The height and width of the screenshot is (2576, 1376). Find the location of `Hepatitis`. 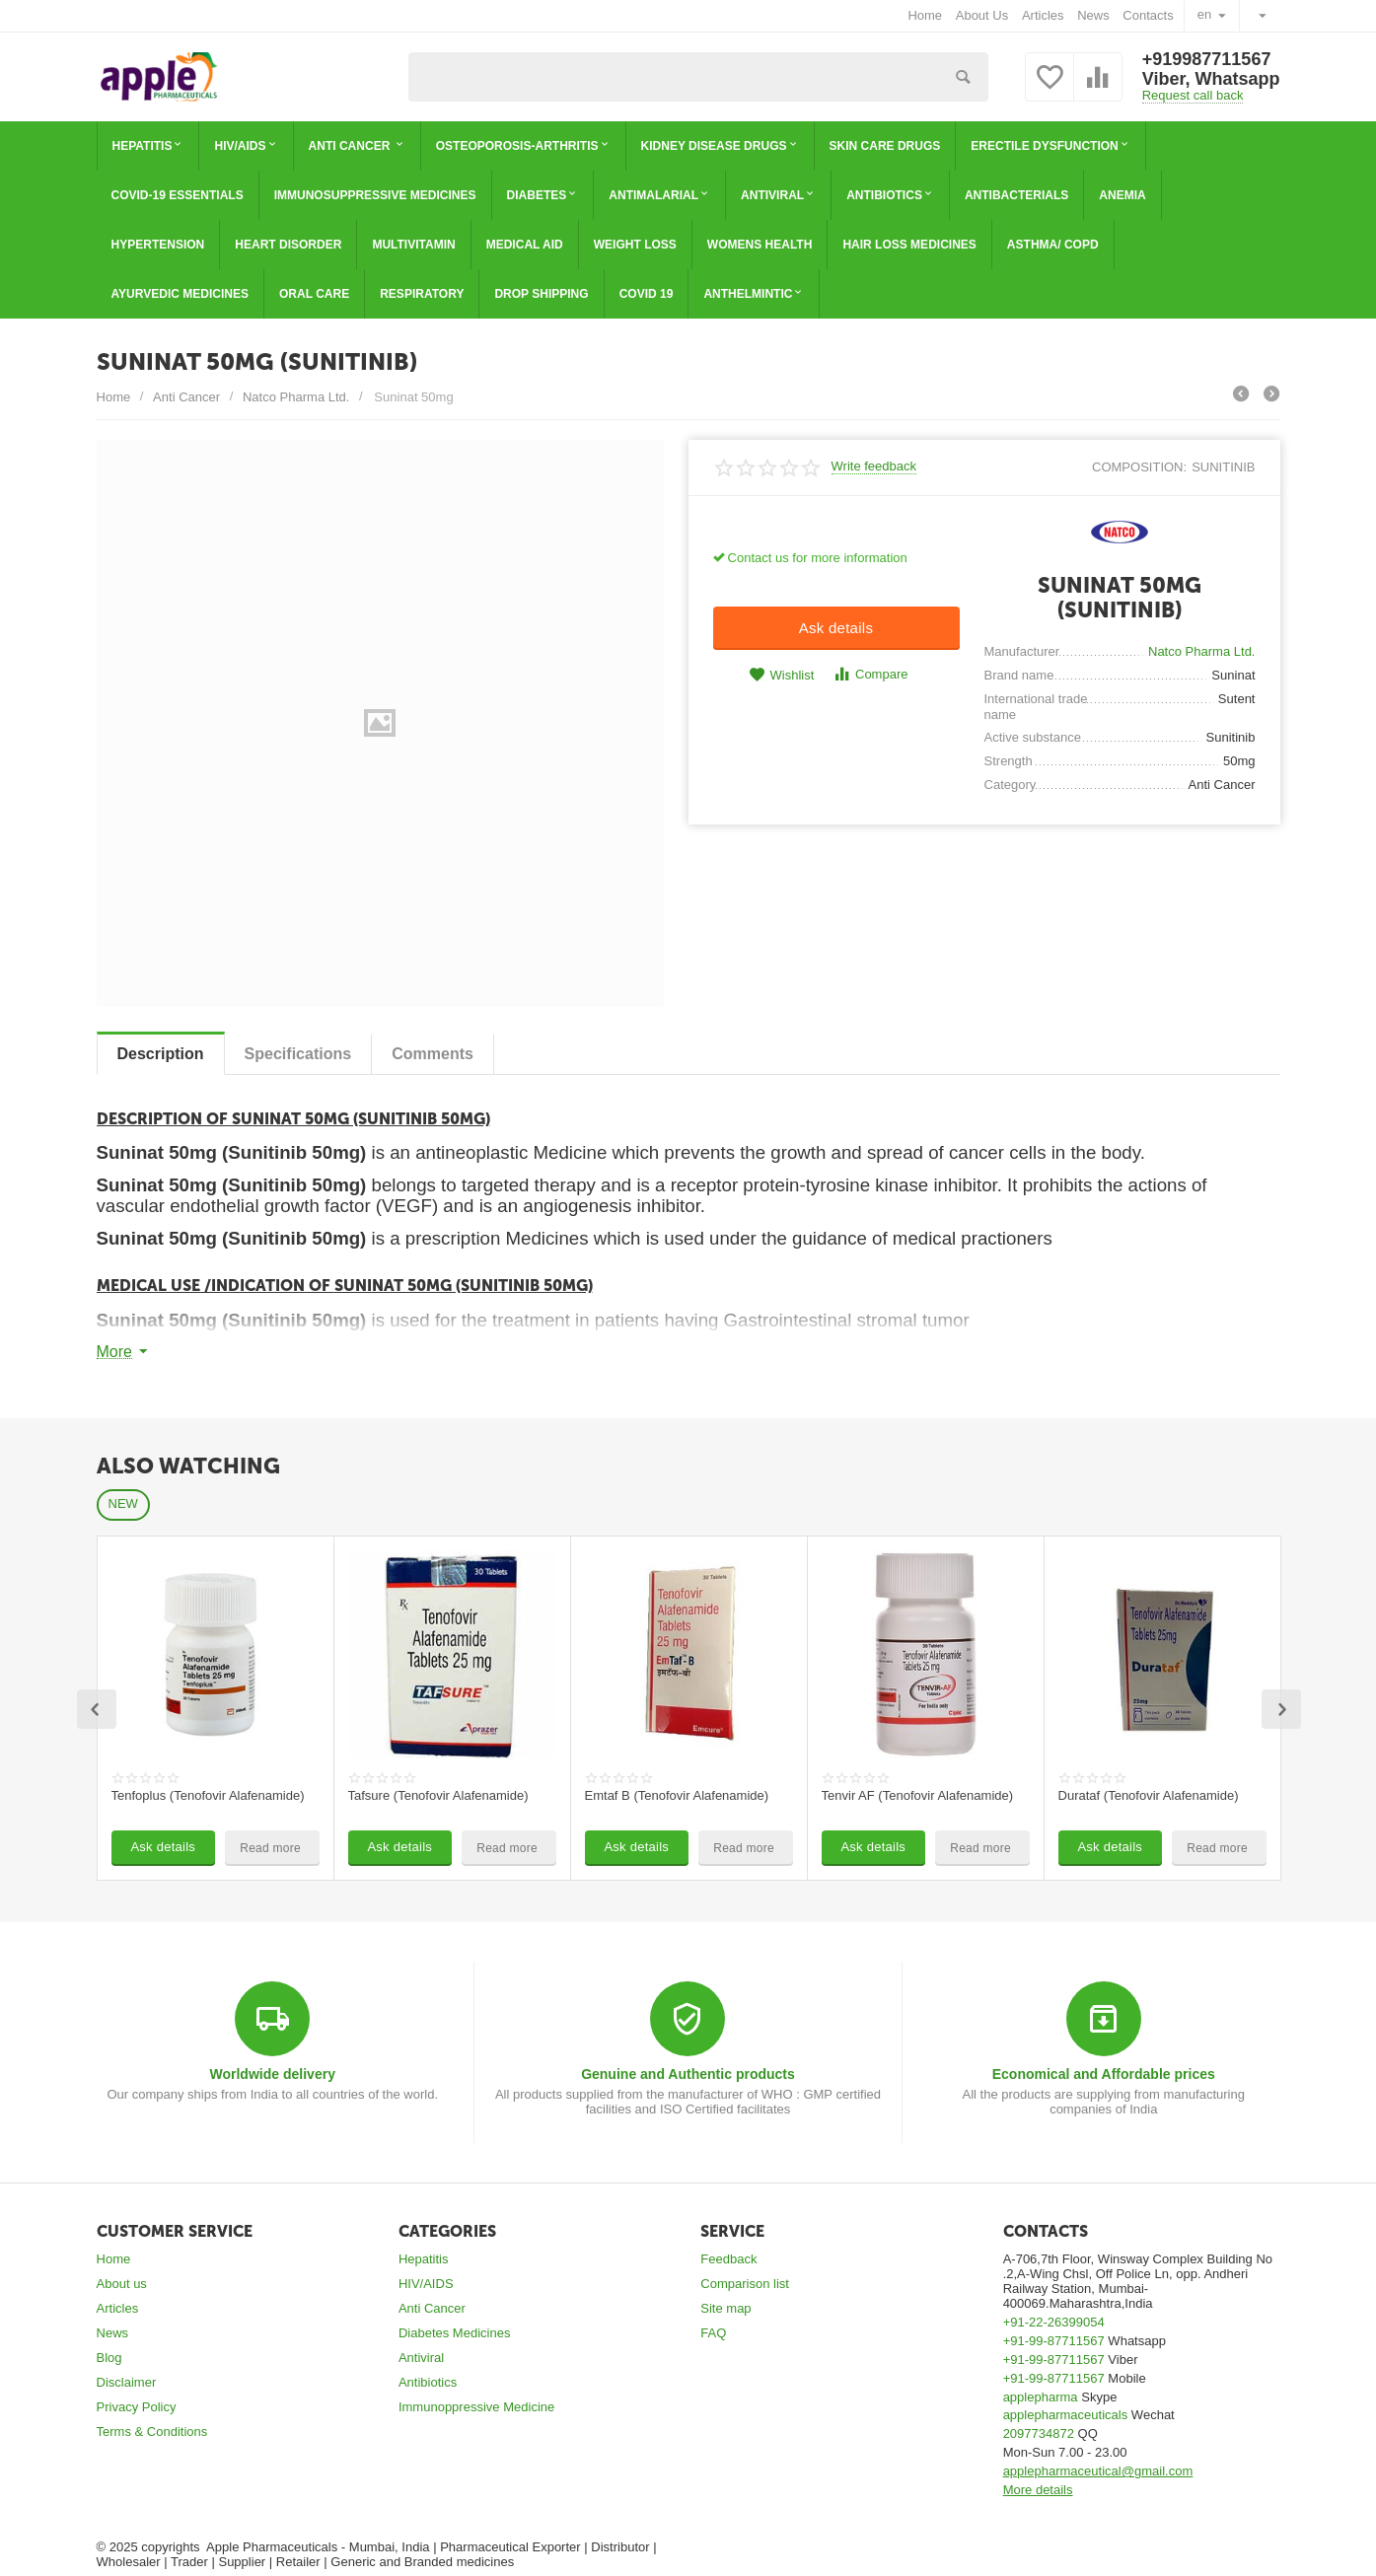

Hepatitis is located at coordinates (423, 2259).